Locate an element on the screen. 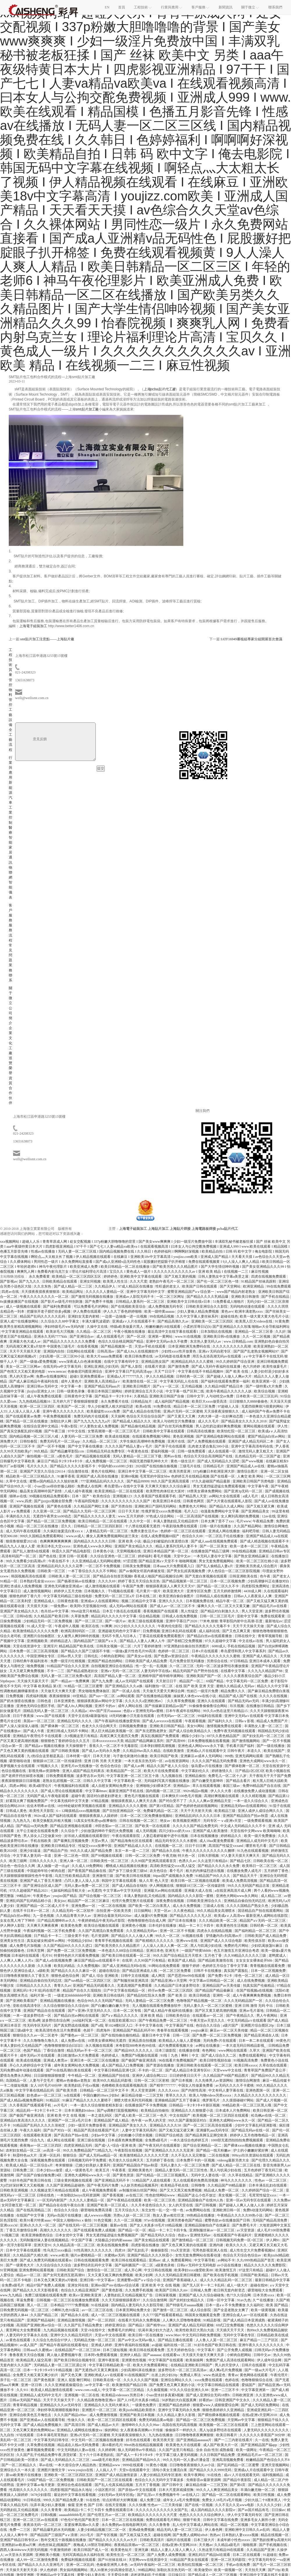 This screenshot has width=291, height=2576. 一区二区三区网址 is located at coordinates (170, 1297).